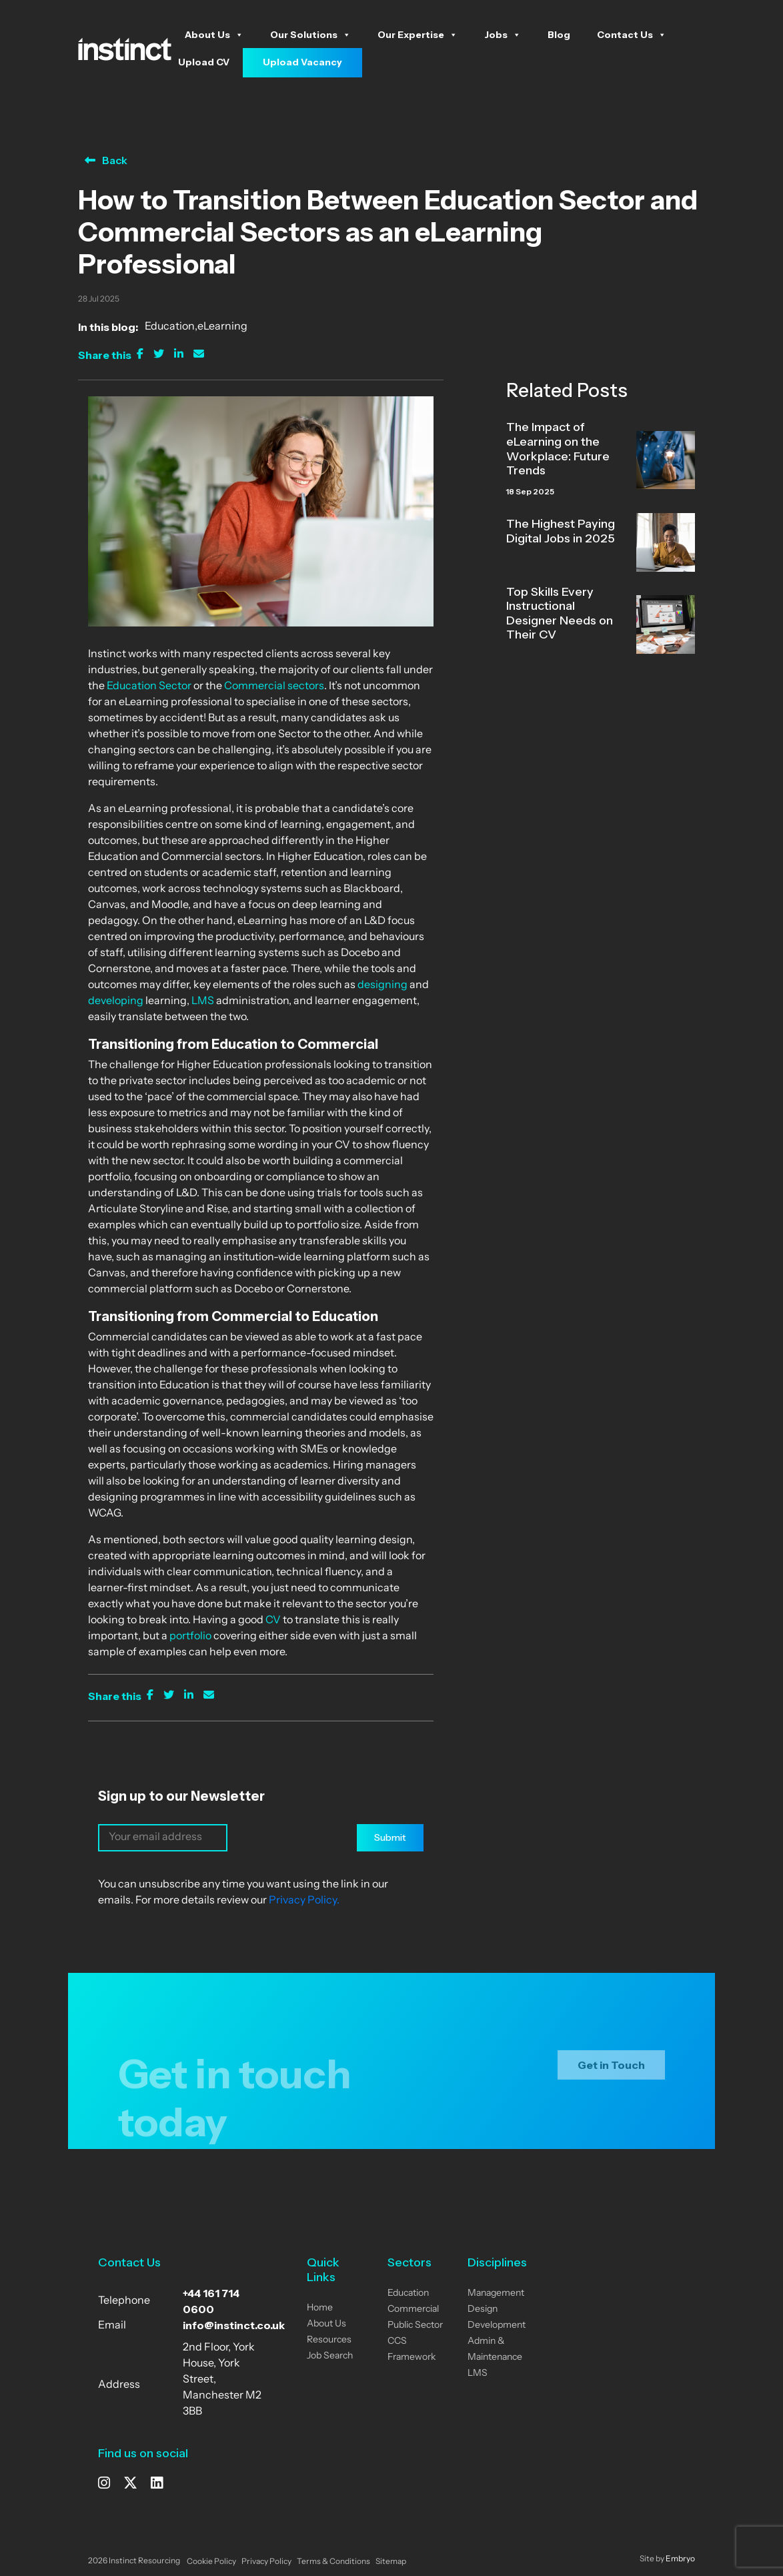  Describe the element at coordinates (234, 2325) in the screenshot. I see `info@instinct.co.uk` at that location.